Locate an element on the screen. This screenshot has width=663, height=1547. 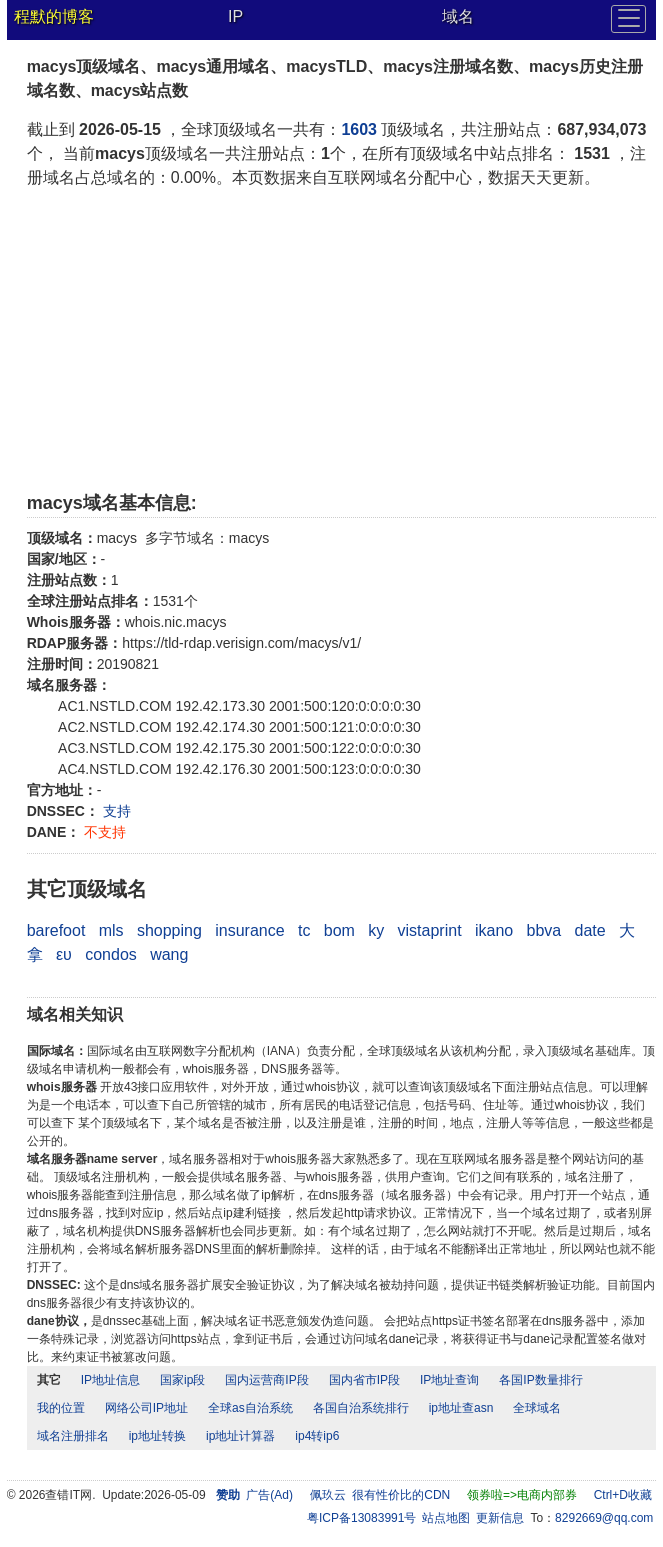
佩玖云 很有性价比的CDN is located at coordinates (380, 1495).